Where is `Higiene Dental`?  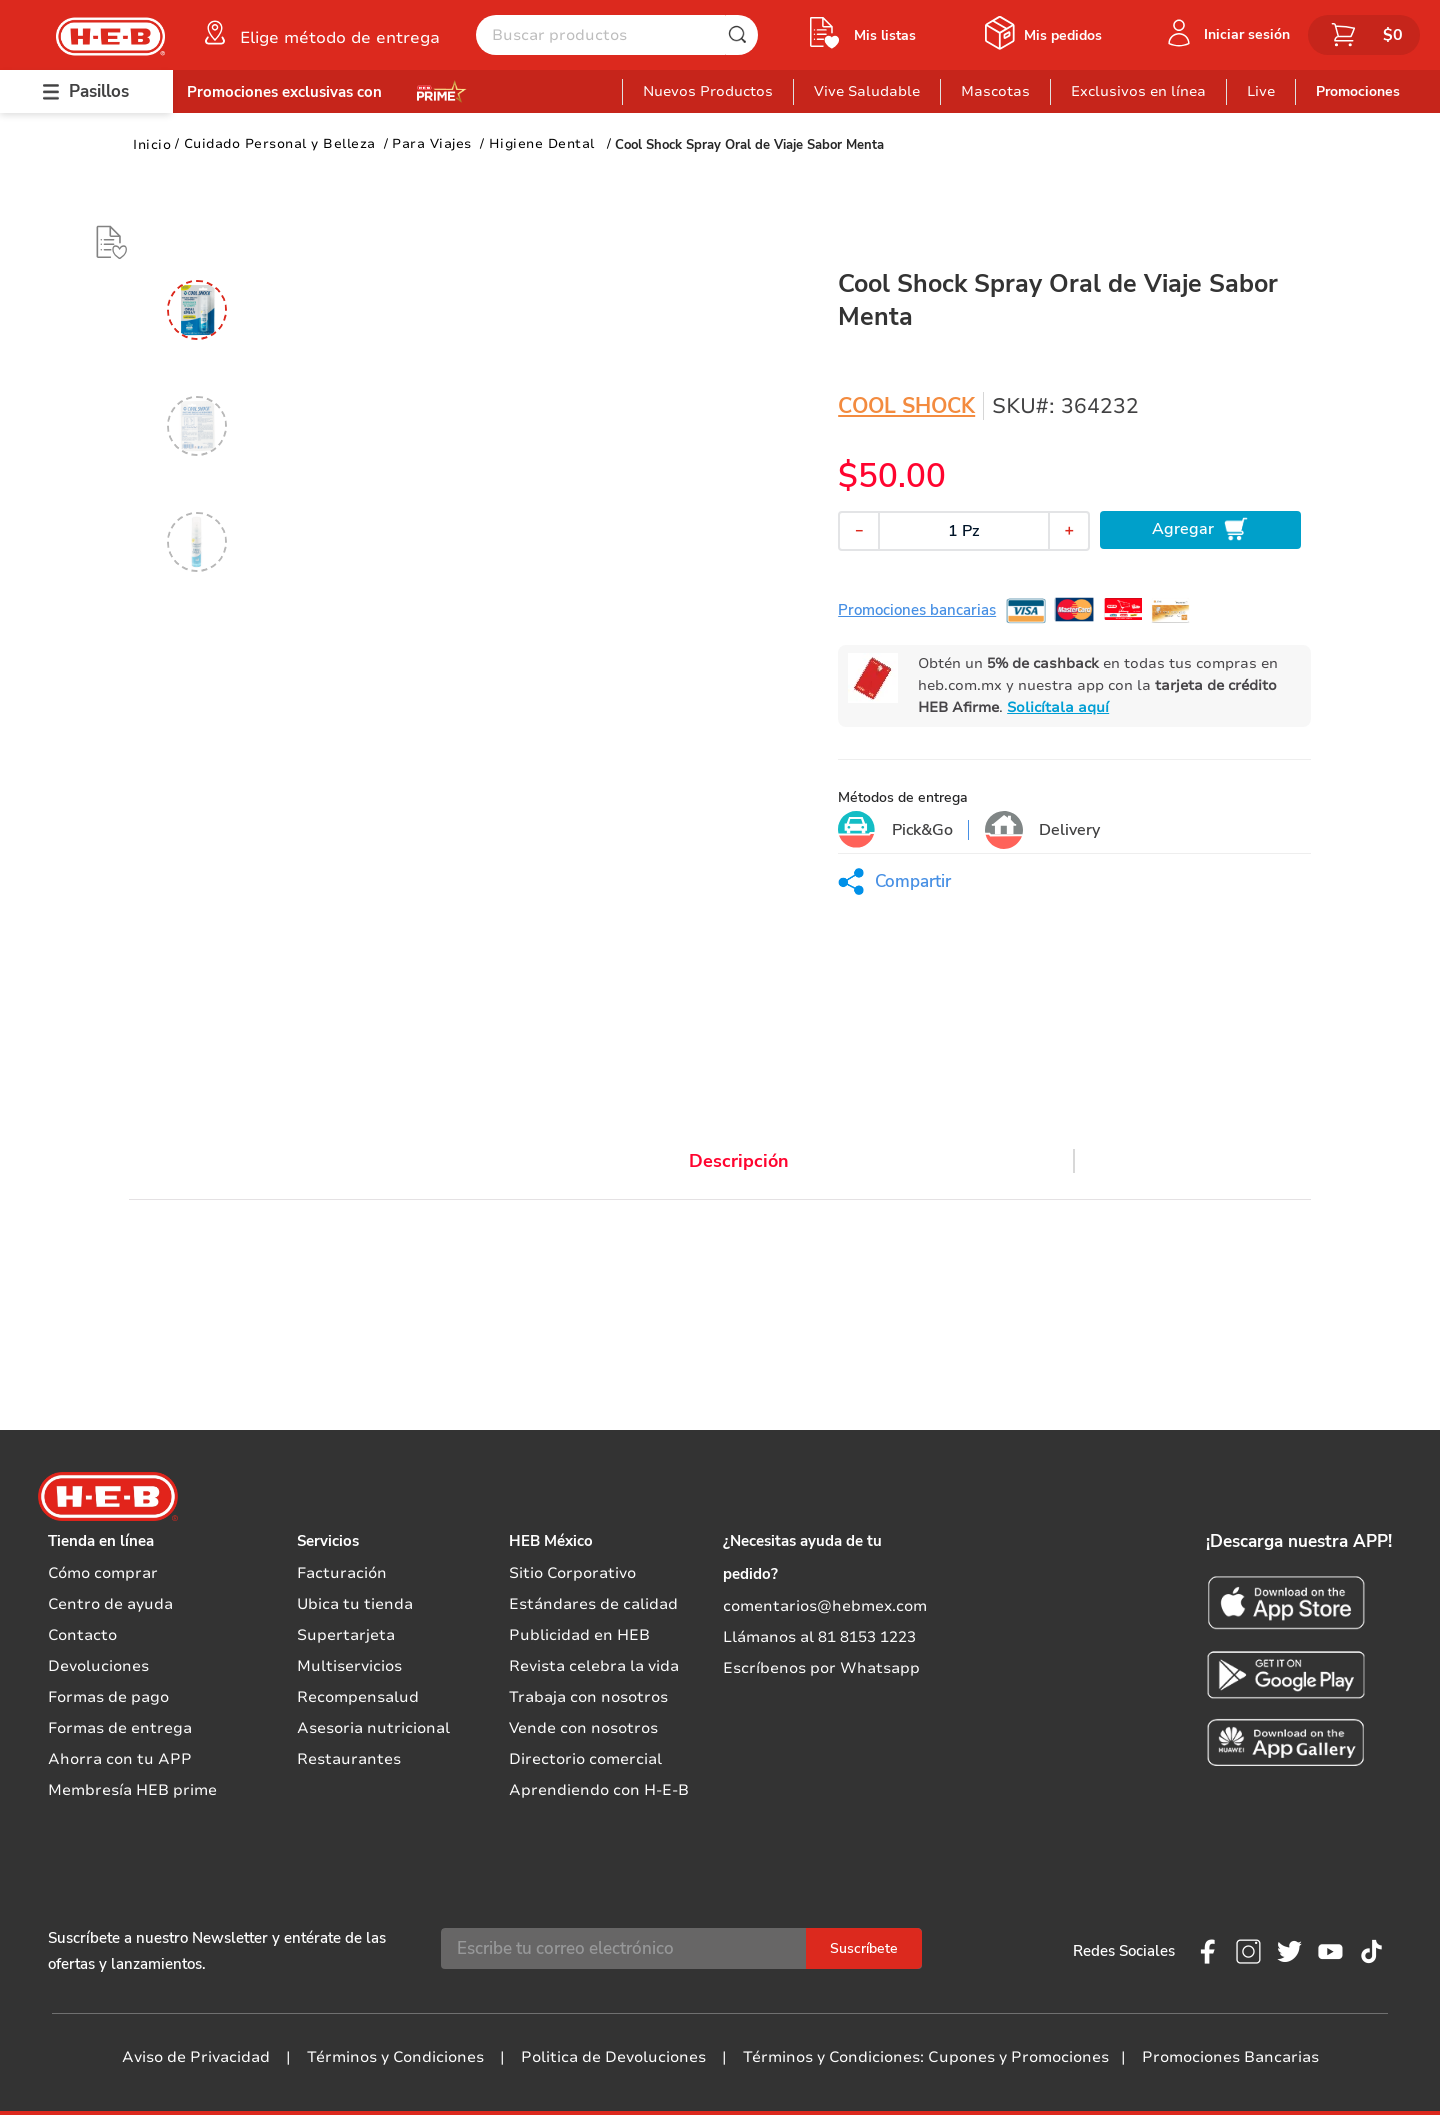 Higiene Dental is located at coordinates (542, 144).